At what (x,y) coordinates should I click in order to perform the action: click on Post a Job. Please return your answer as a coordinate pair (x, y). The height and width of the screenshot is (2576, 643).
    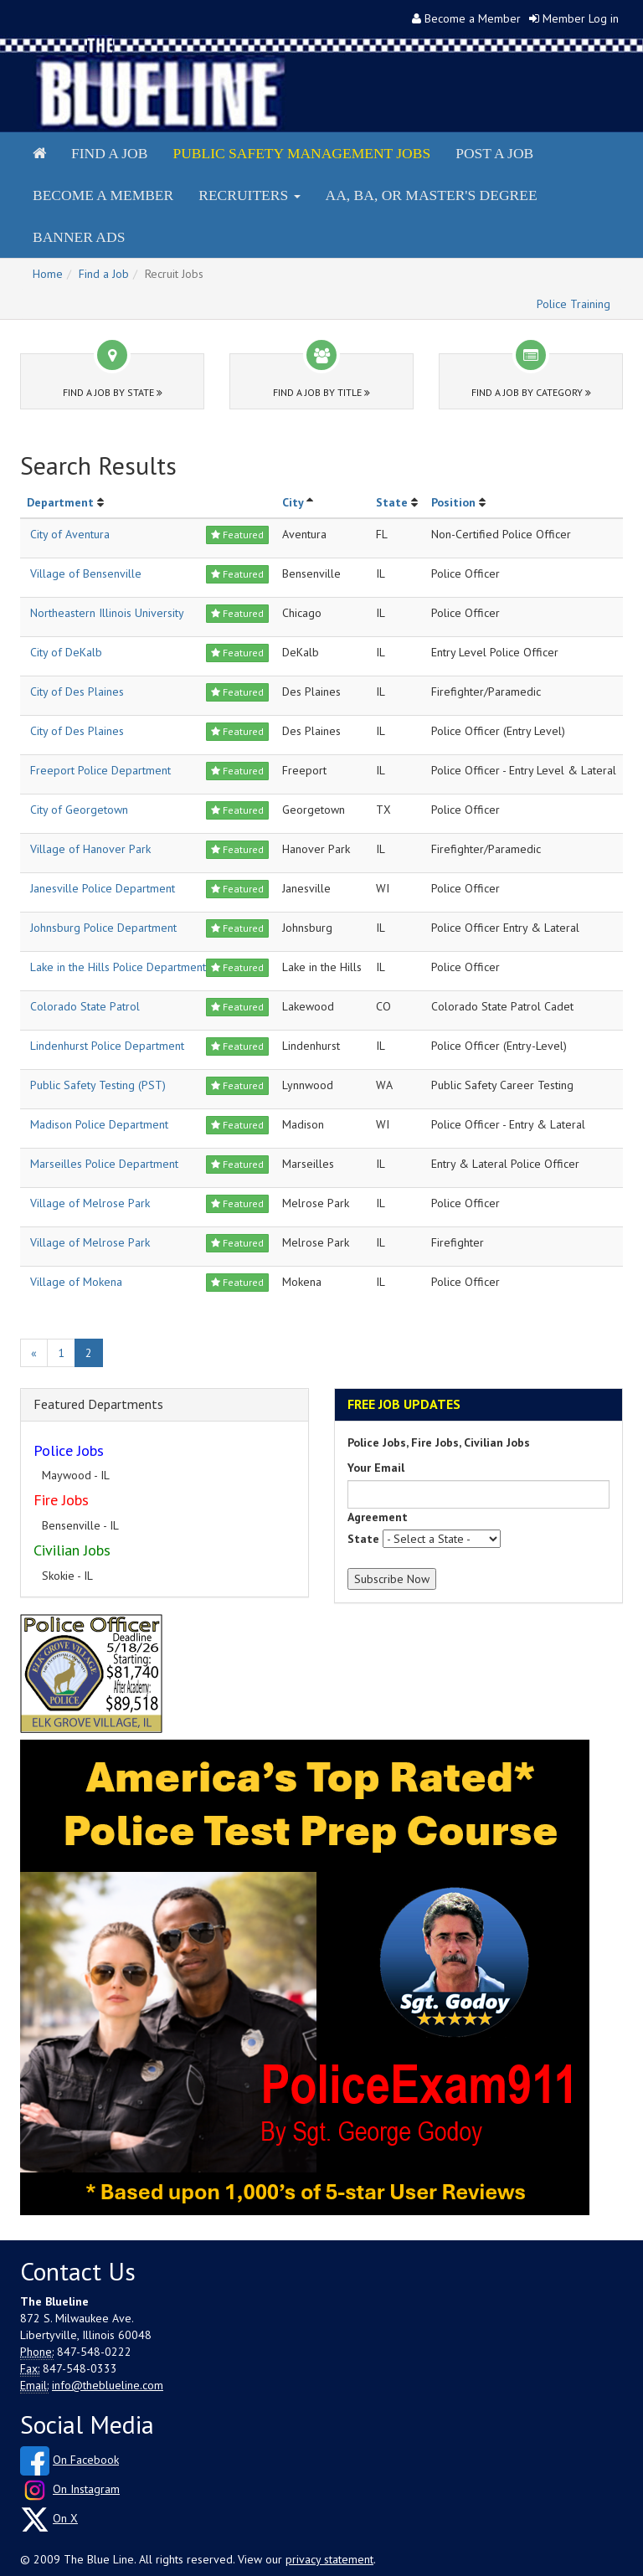
    Looking at the image, I should click on (494, 153).